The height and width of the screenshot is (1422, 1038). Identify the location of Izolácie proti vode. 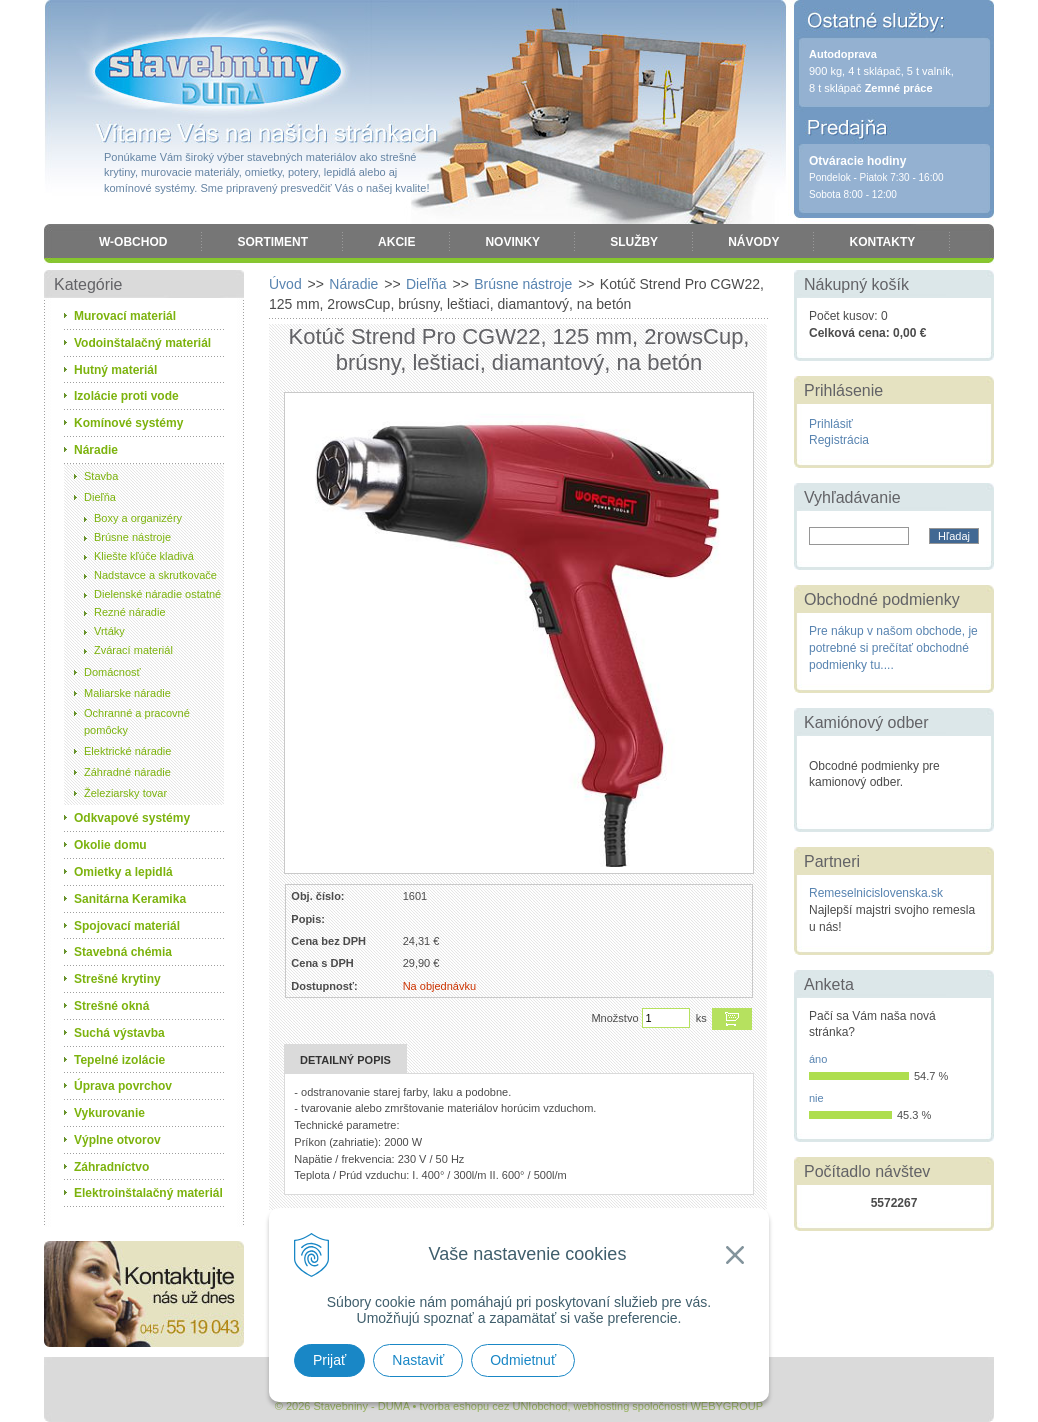
(126, 396).